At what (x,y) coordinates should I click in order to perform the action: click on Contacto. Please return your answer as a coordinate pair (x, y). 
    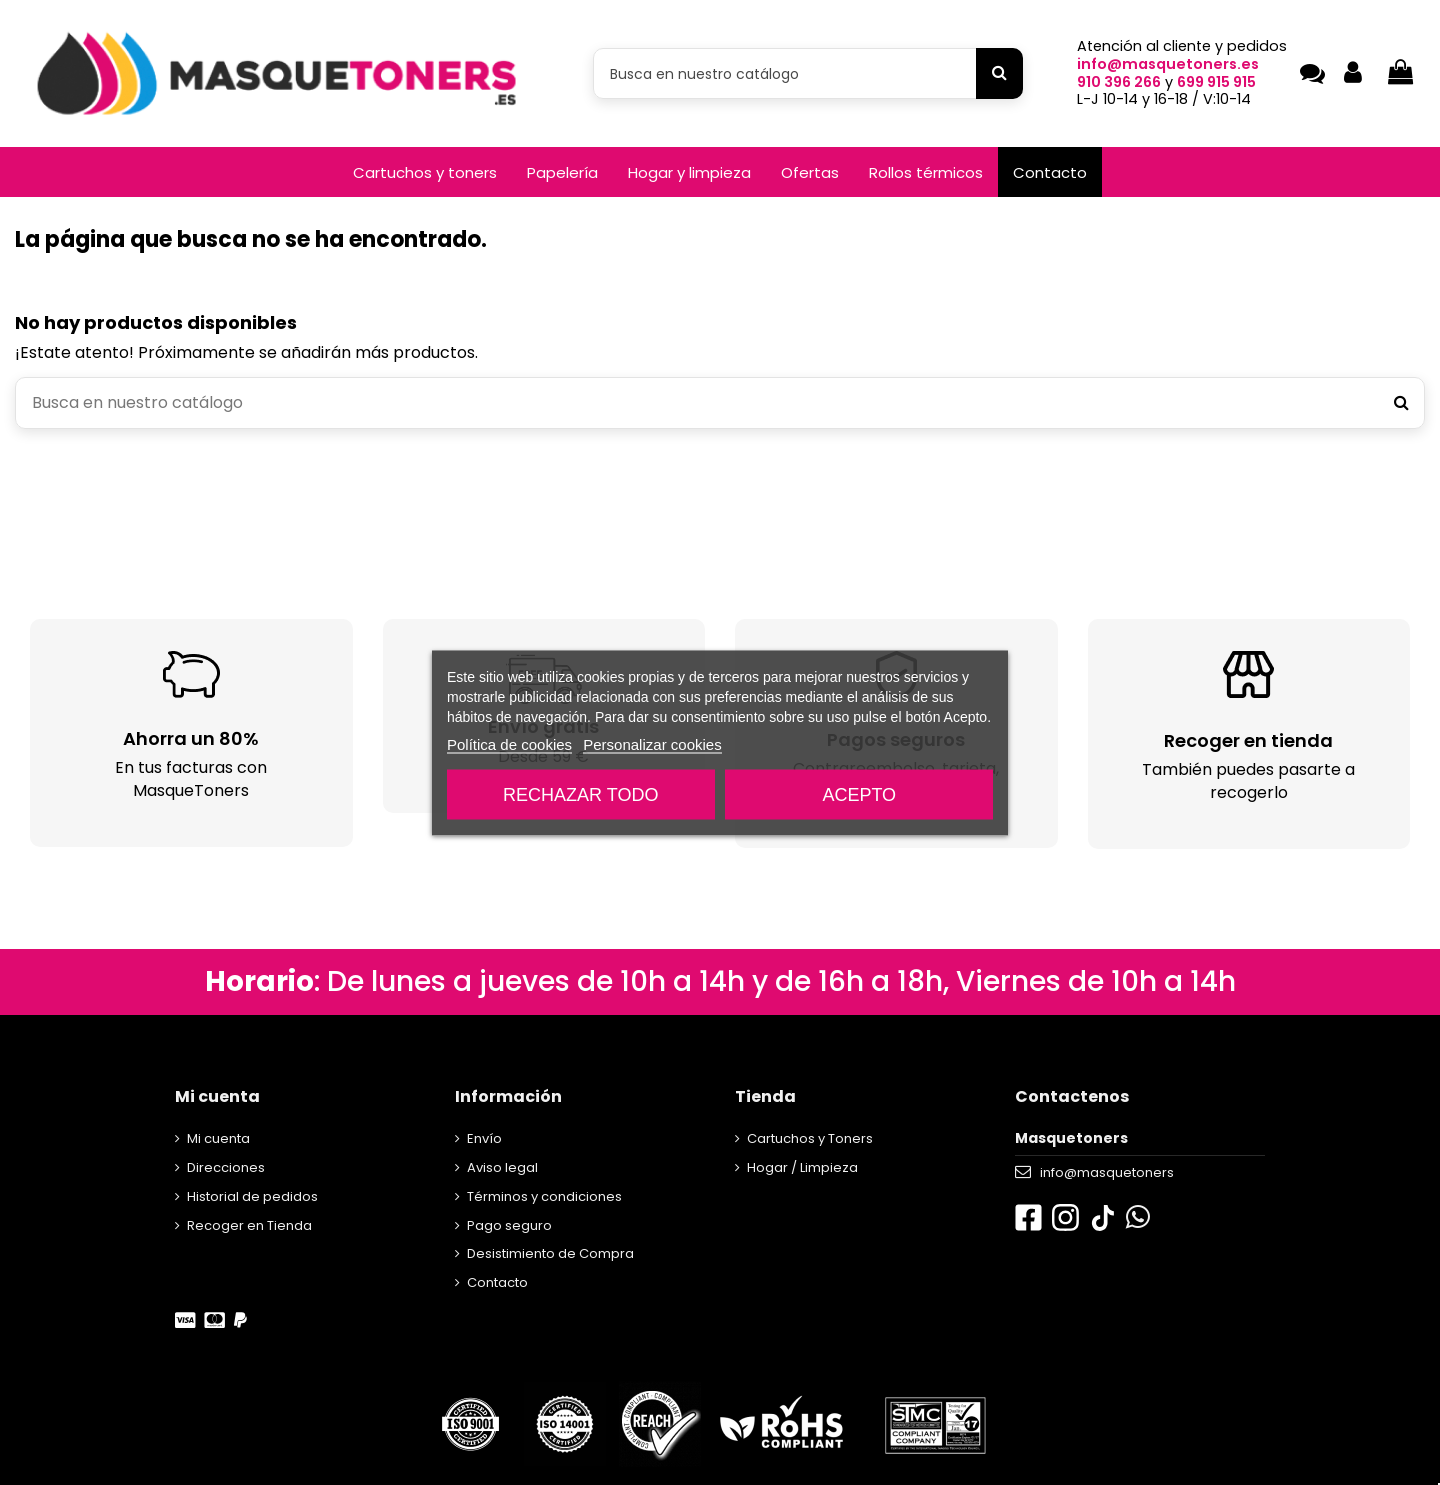
    Looking at the image, I should click on (497, 1282).